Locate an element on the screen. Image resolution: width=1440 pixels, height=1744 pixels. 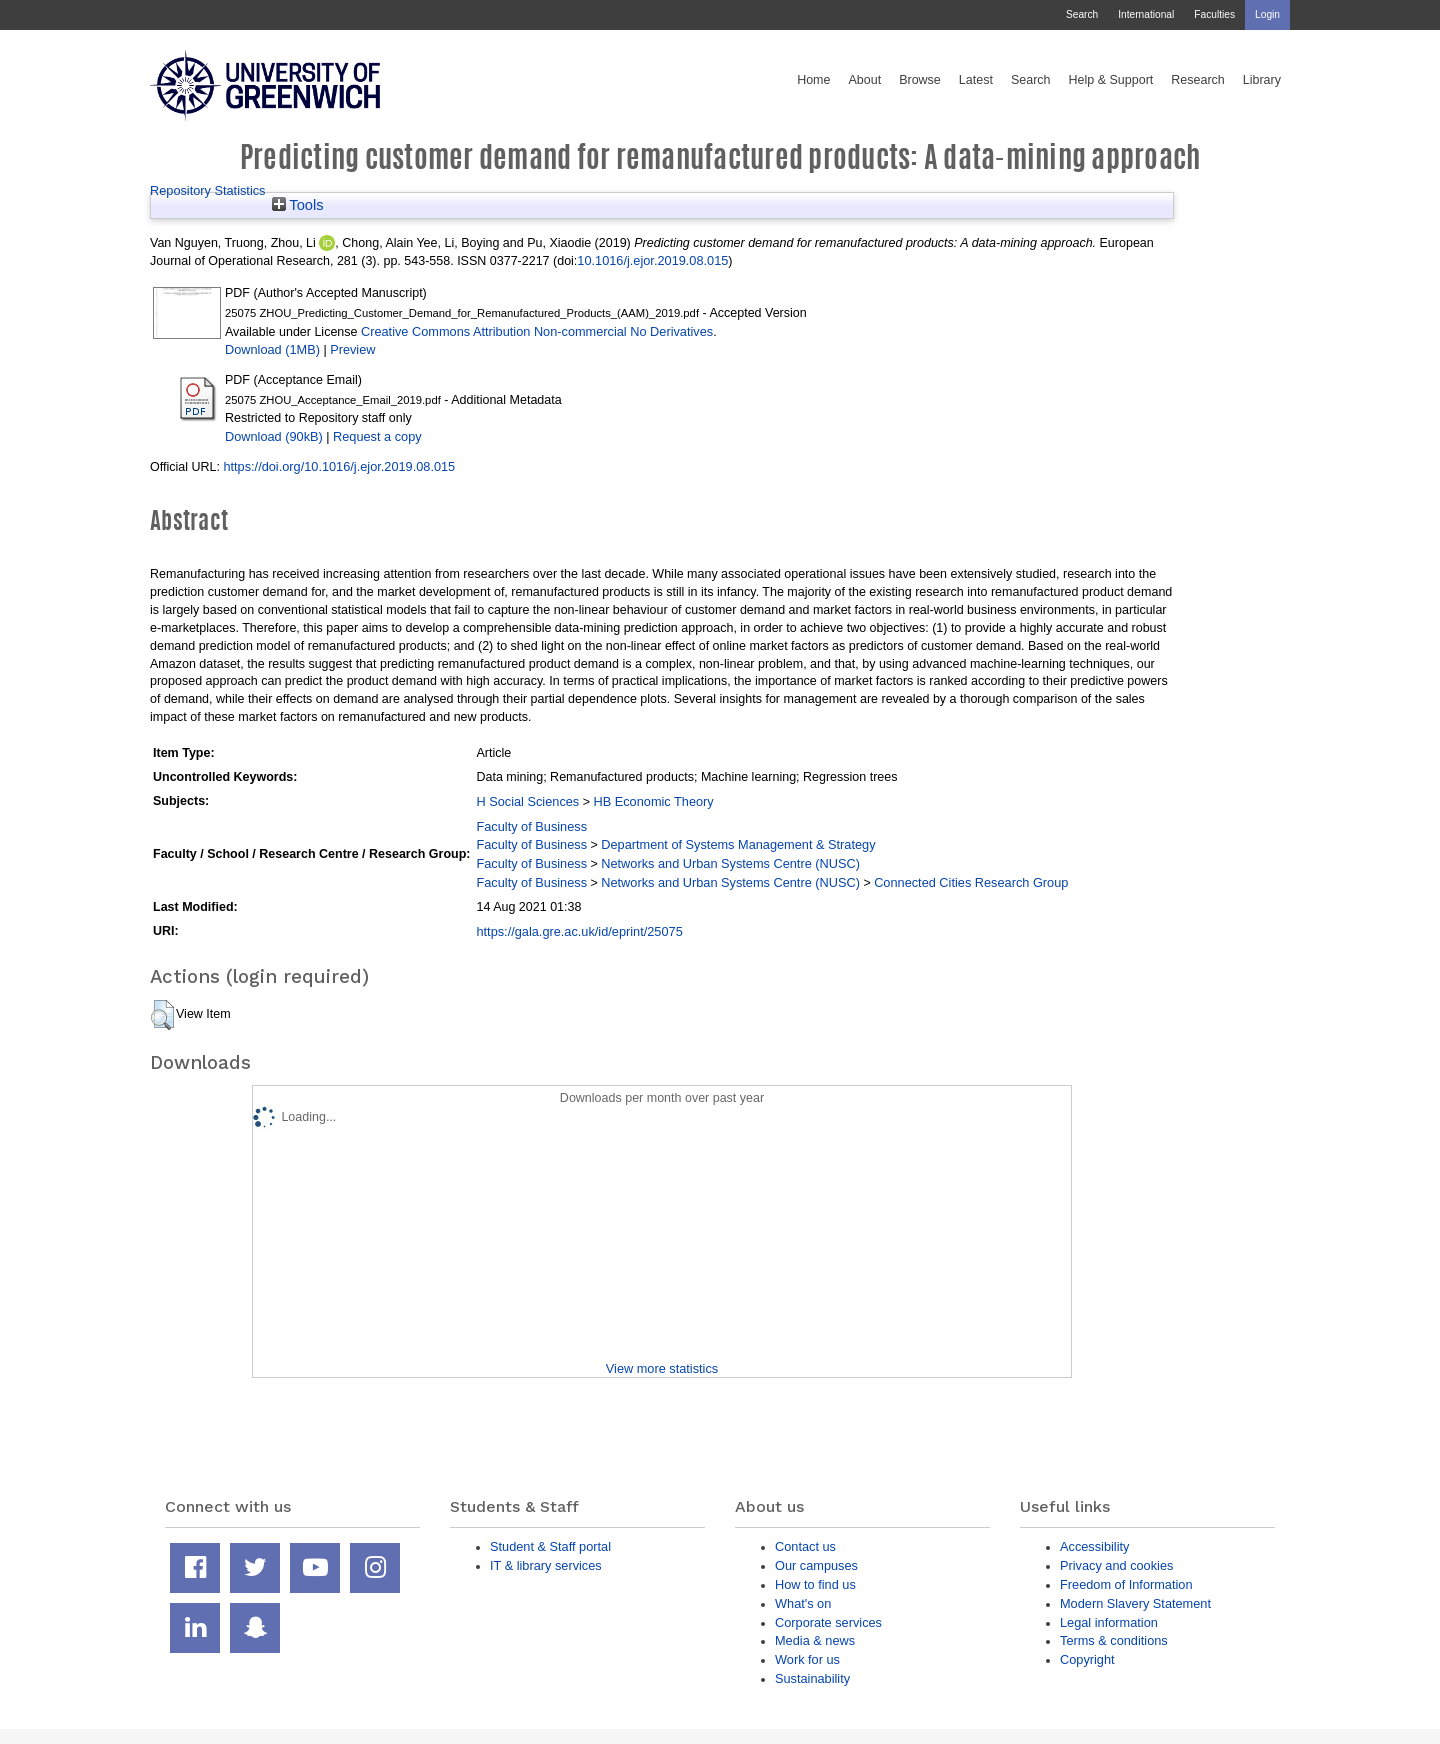
Request a copy is located at coordinates (377, 436).